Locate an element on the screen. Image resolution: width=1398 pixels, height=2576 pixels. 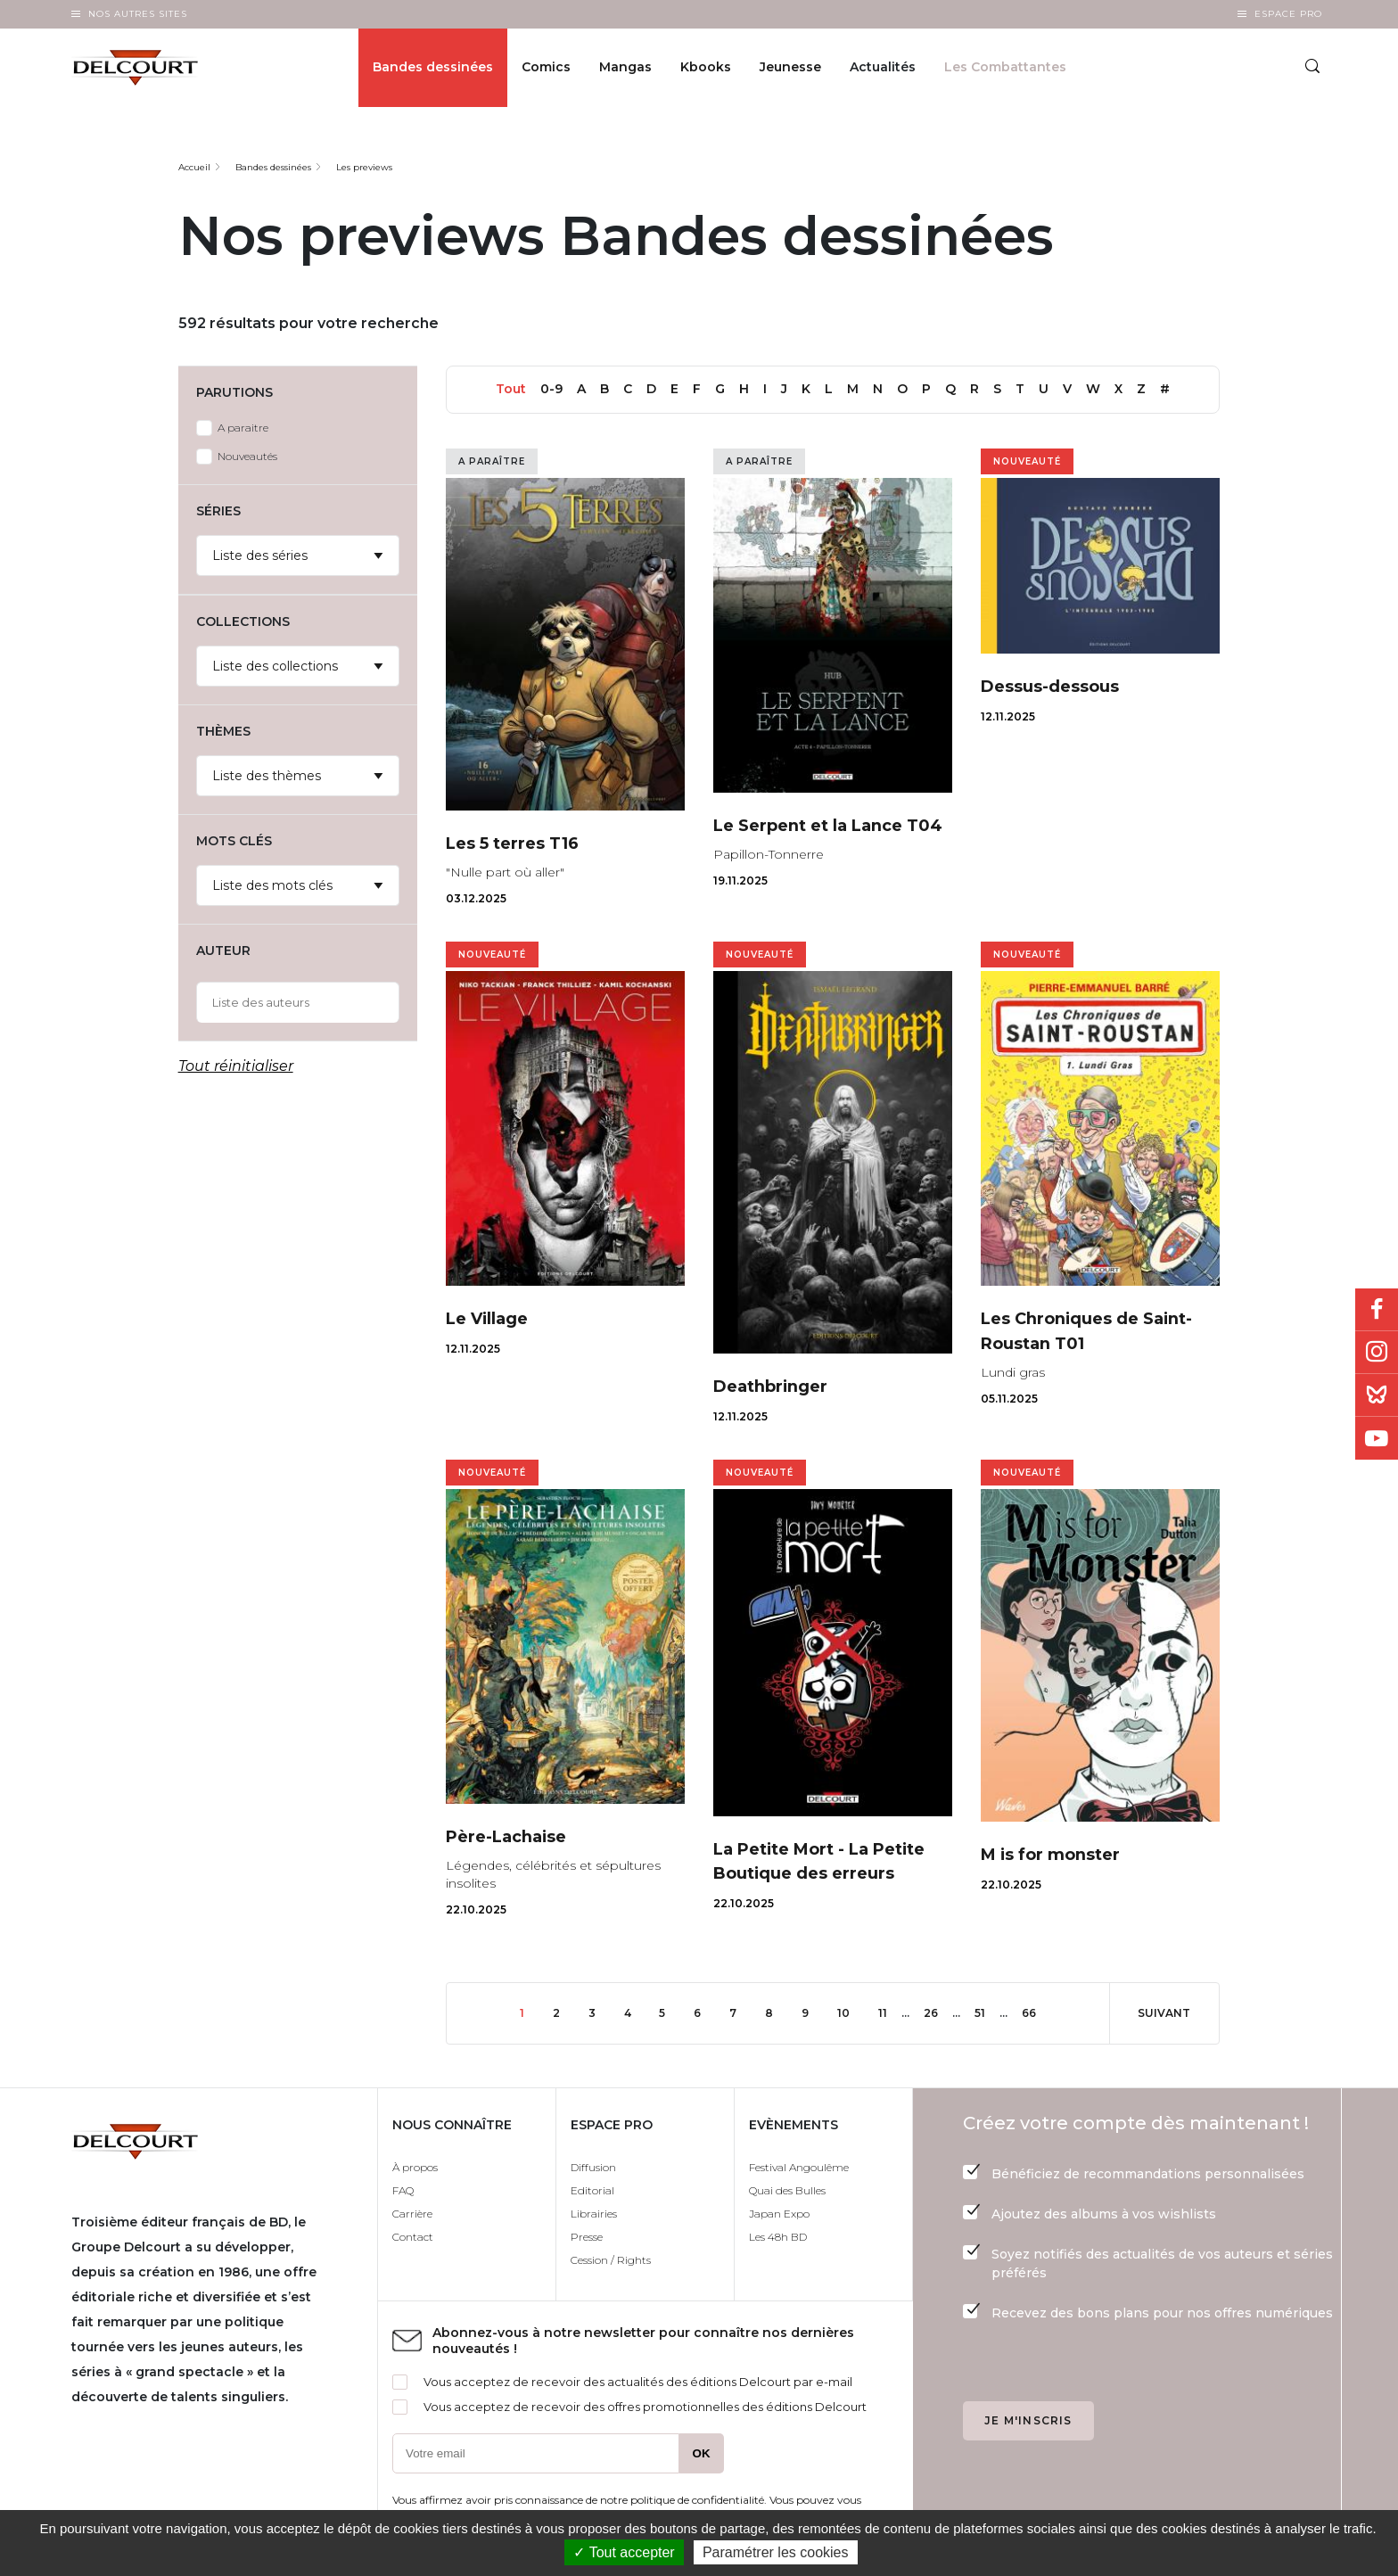
Bandes dessinées is located at coordinates (433, 68).